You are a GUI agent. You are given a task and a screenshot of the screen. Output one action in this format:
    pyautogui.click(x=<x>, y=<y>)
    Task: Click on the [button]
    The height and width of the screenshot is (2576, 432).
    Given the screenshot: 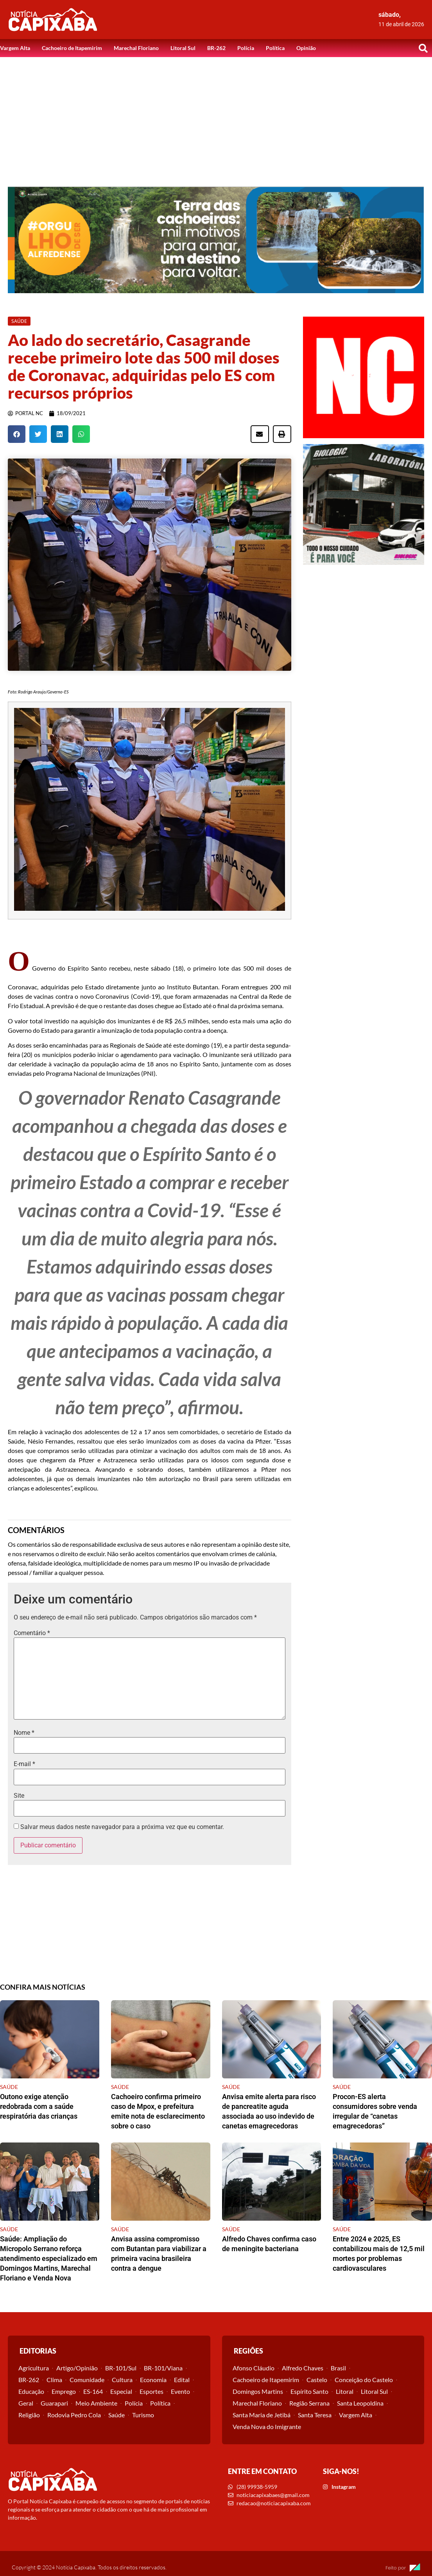 What is the action you would take?
    pyautogui.click(x=423, y=48)
    